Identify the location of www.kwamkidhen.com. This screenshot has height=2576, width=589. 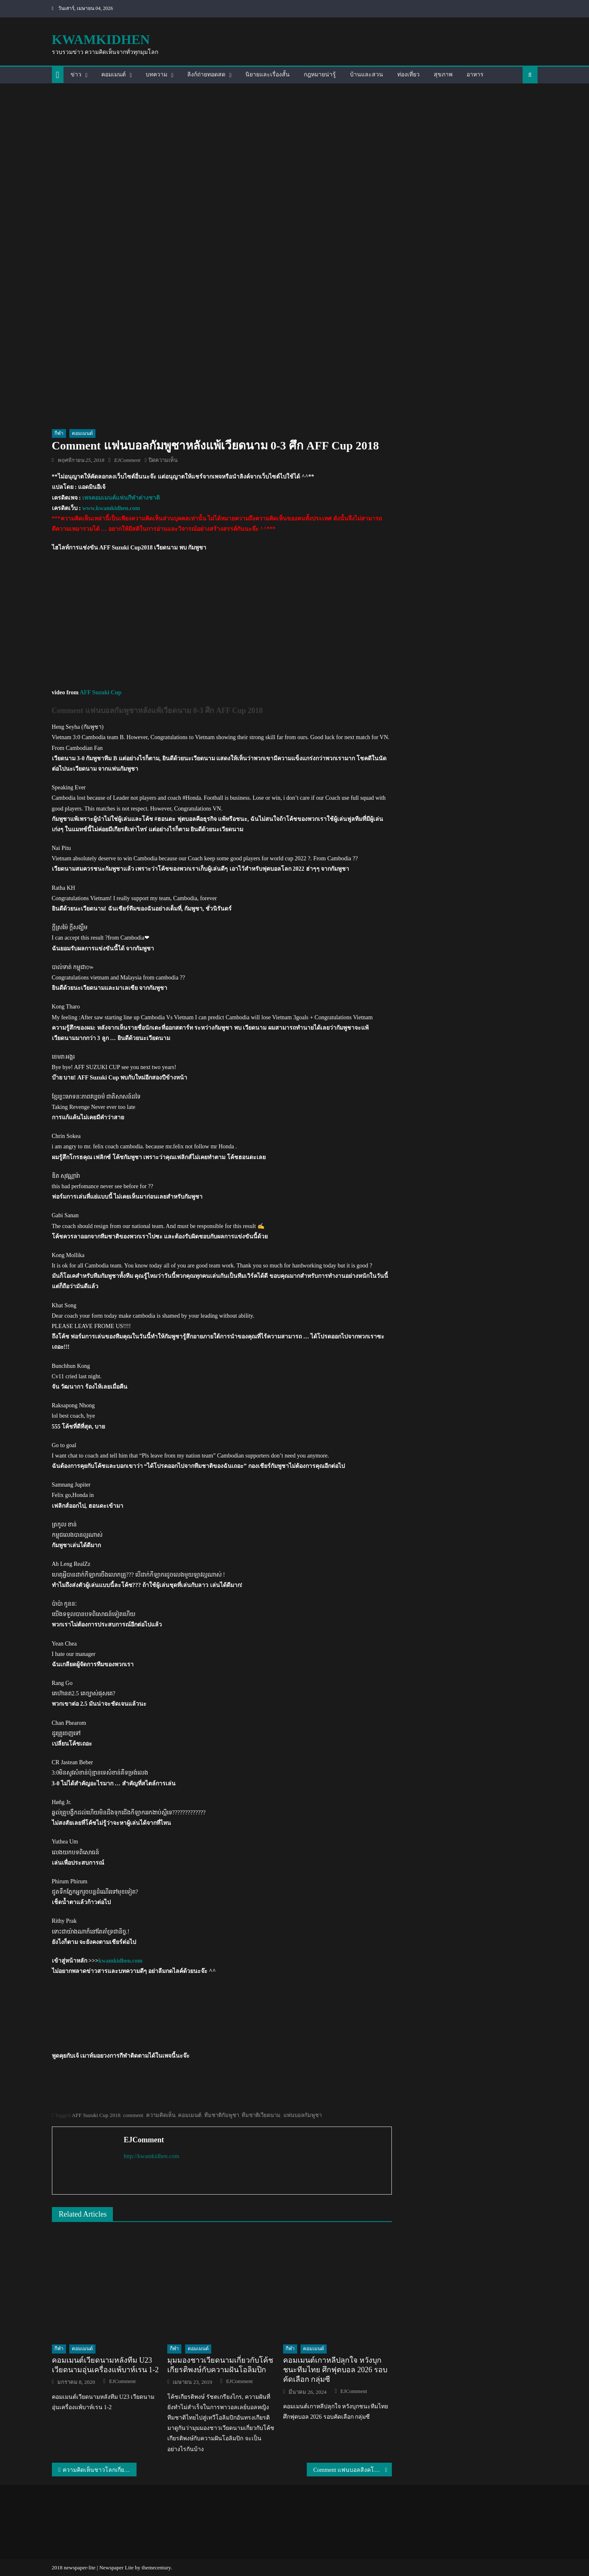
(111, 508).